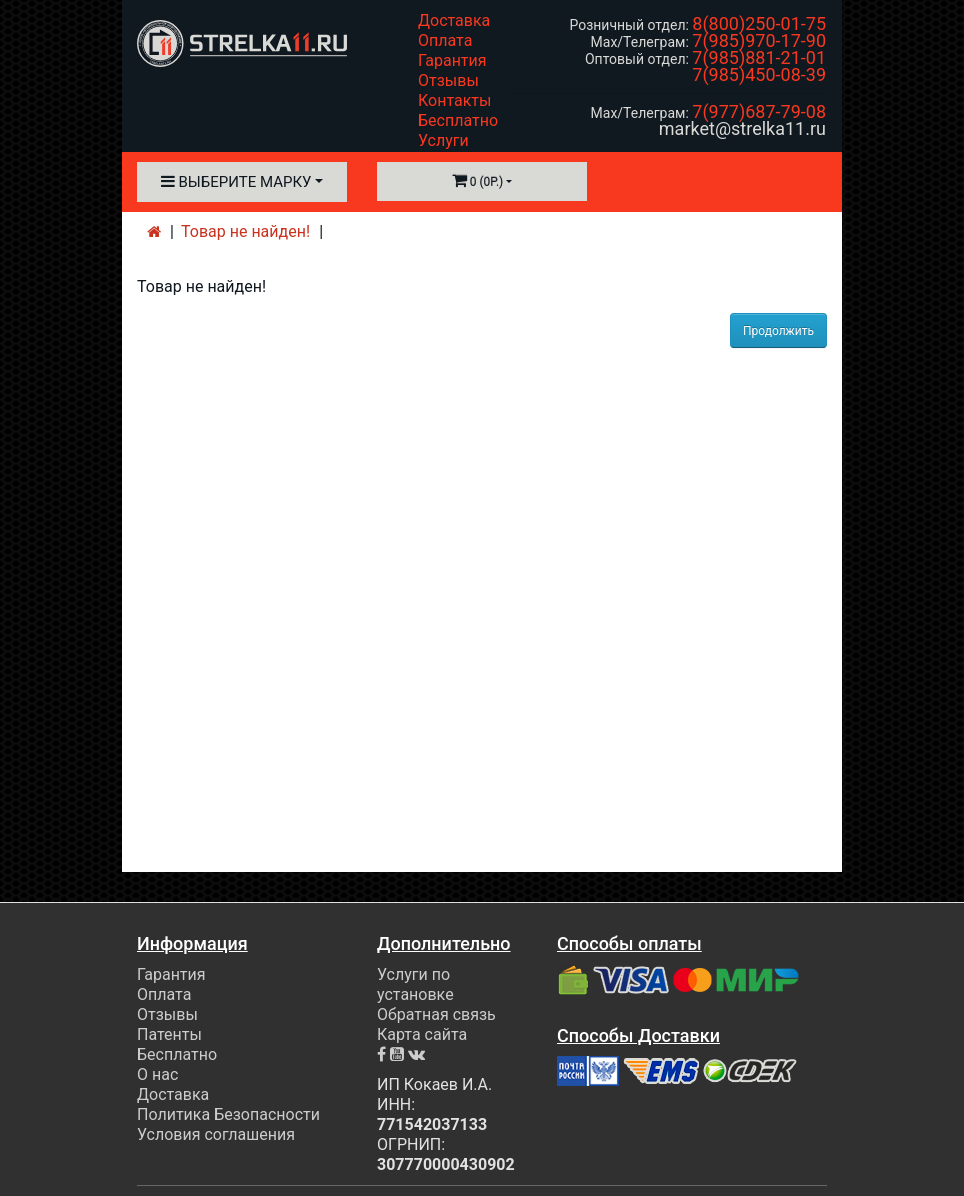 This screenshot has height=1196, width=964. Describe the element at coordinates (436, 1014) in the screenshot. I see `Обратная связь` at that location.